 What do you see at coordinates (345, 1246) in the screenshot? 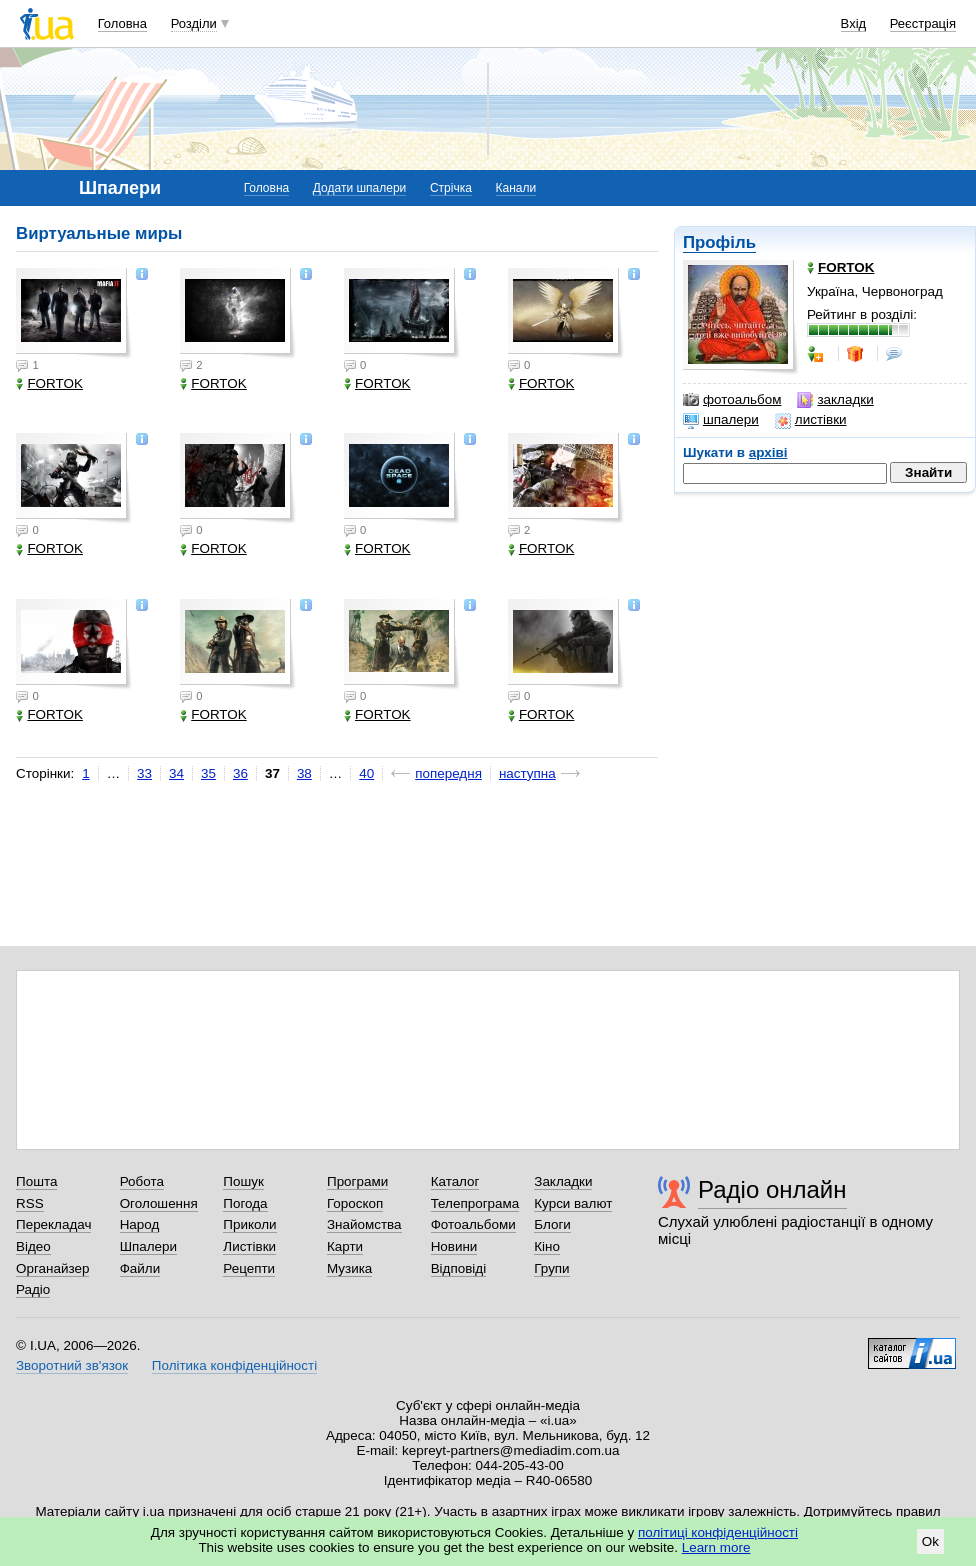
I see `Карти` at bounding box center [345, 1246].